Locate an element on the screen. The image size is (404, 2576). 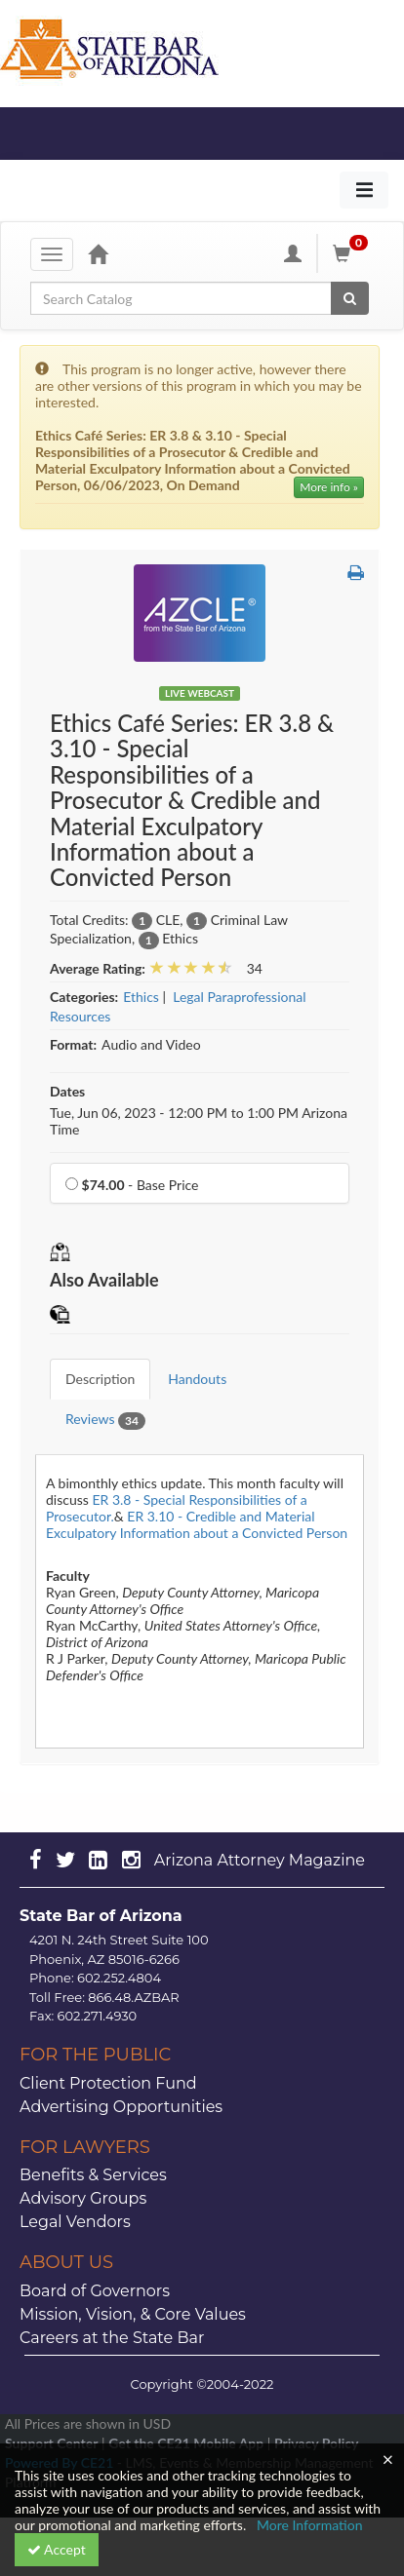
Reviews is located at coordinates (105, 1419).